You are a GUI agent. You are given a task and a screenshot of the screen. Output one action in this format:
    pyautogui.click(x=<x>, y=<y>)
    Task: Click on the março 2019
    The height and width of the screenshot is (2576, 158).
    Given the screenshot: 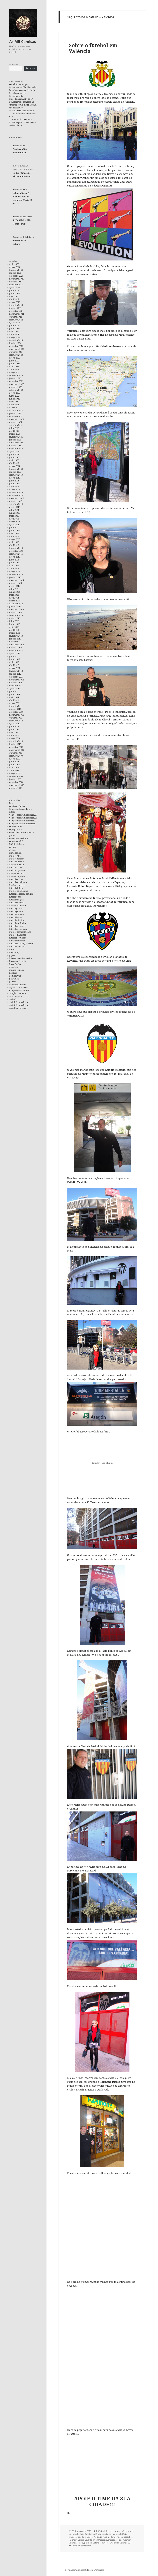 What is the action you would take?
    pyautogui.click(x=14, y=489)
    